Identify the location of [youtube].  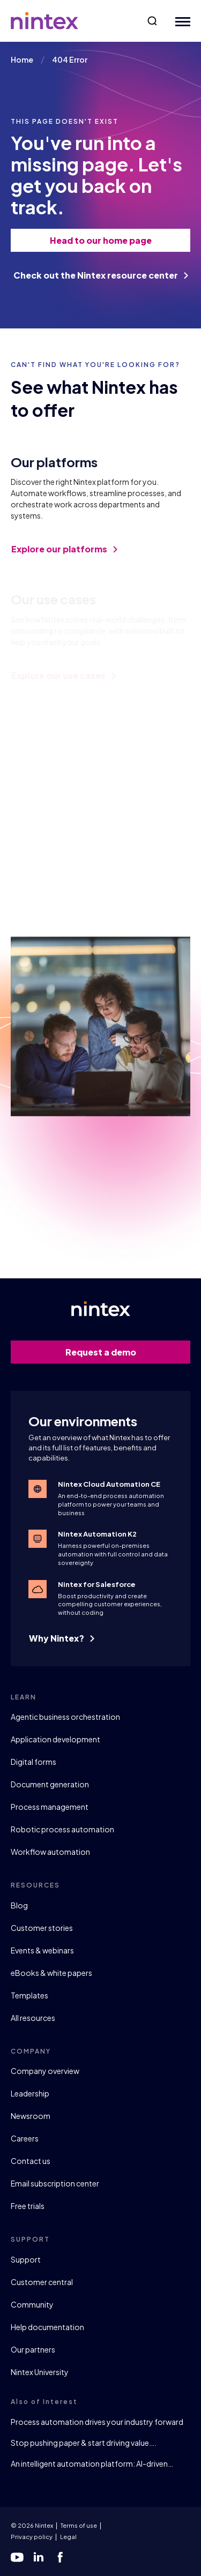
(17, 2557).